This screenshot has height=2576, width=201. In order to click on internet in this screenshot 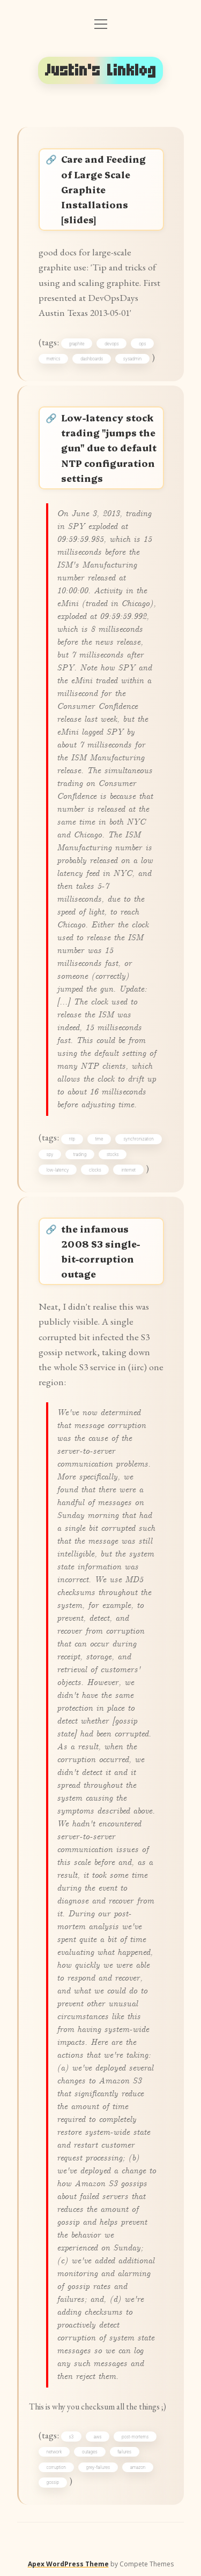, I will do `click(128, 1170)`.